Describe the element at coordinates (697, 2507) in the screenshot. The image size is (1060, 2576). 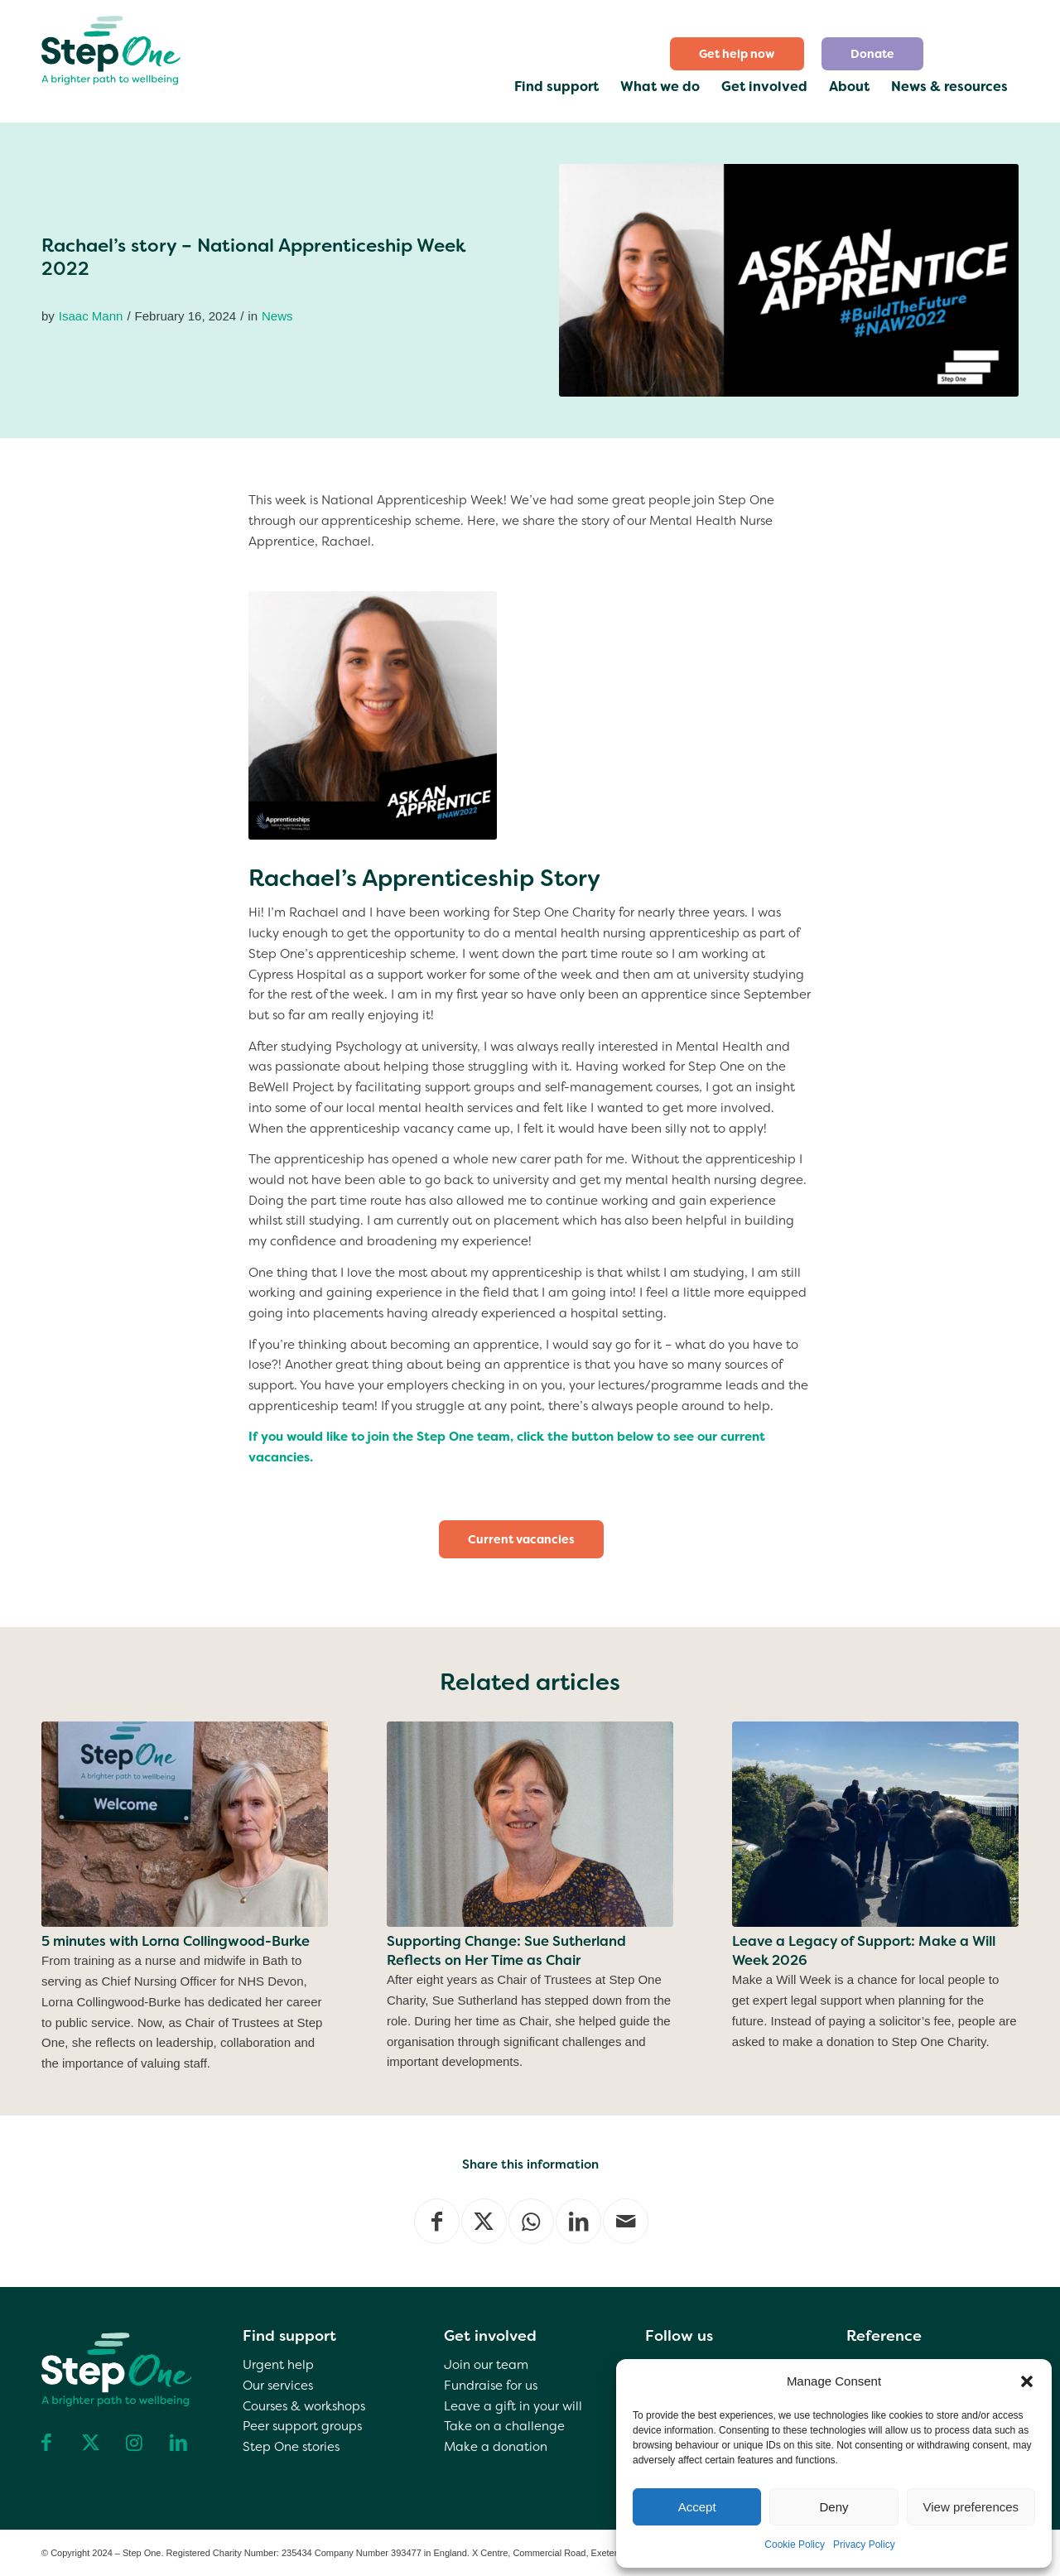
I see `Accept` at that location.